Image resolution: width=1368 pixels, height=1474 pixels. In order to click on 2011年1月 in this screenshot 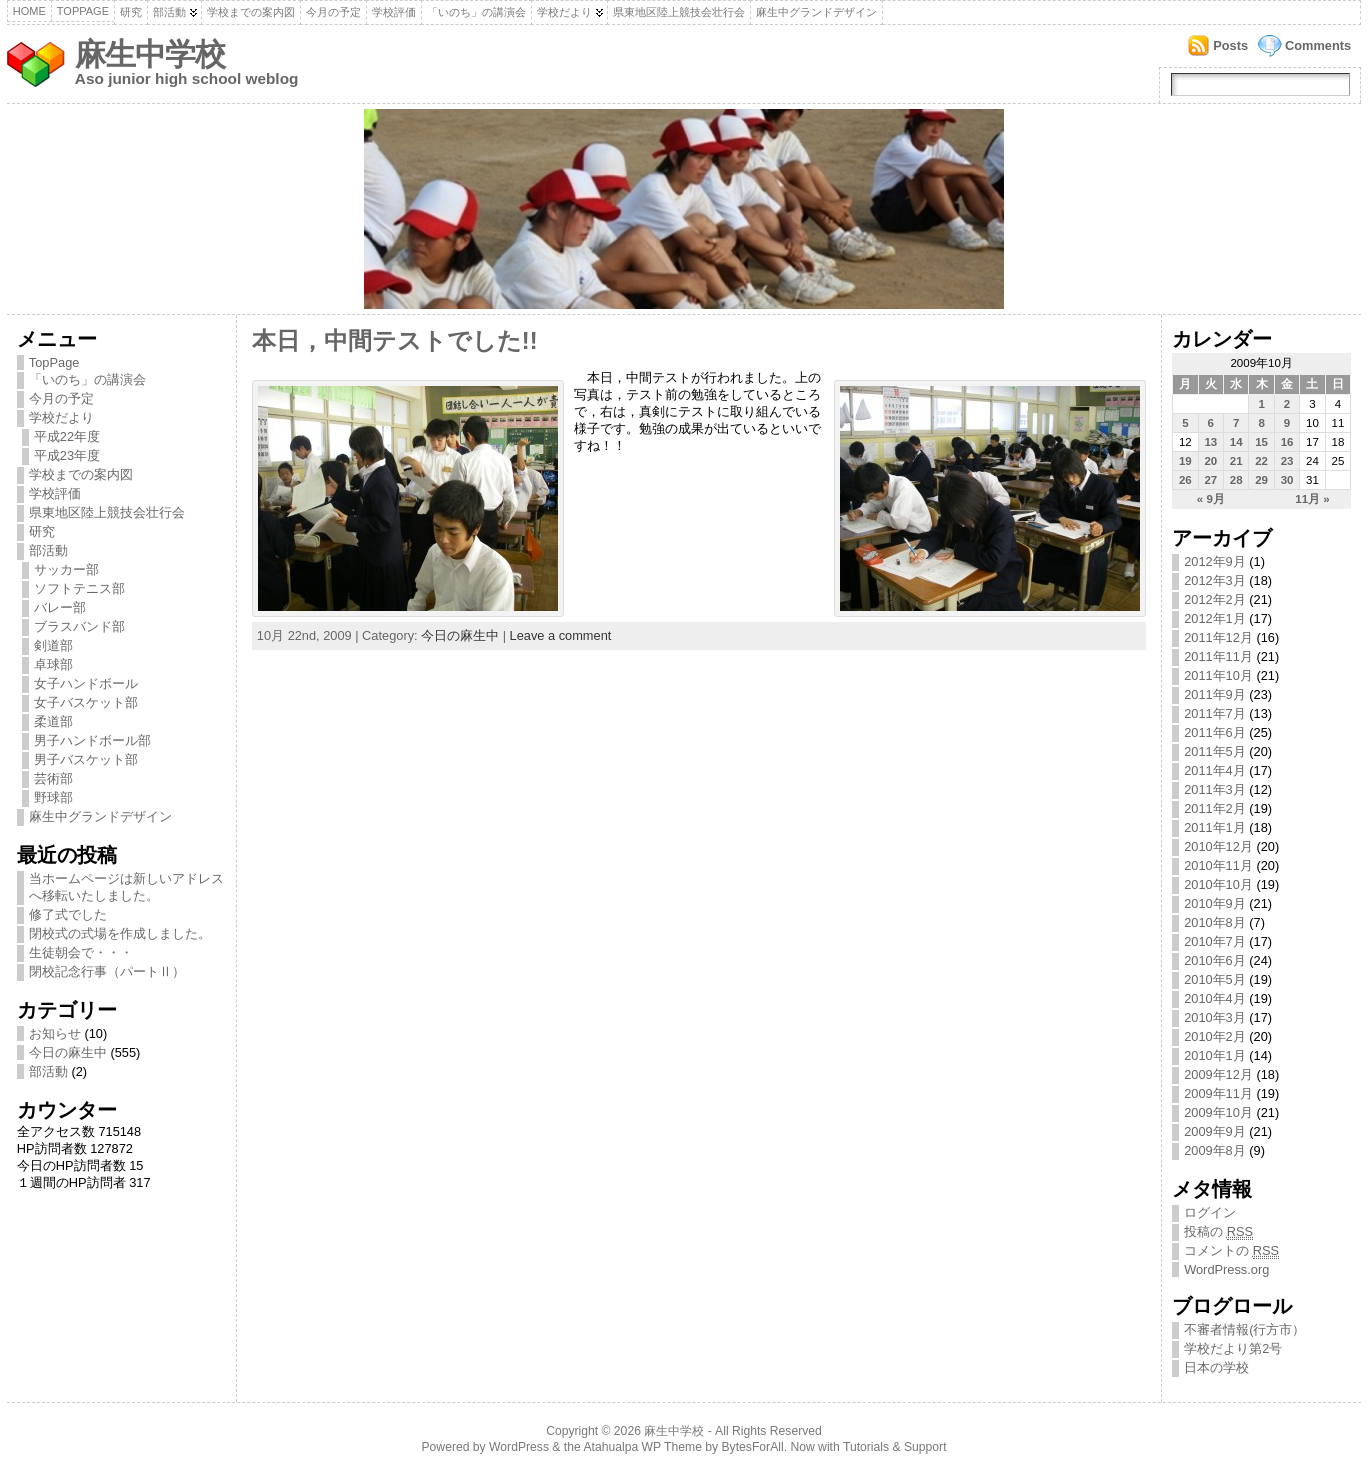, I will do `click(1215, 827)`.